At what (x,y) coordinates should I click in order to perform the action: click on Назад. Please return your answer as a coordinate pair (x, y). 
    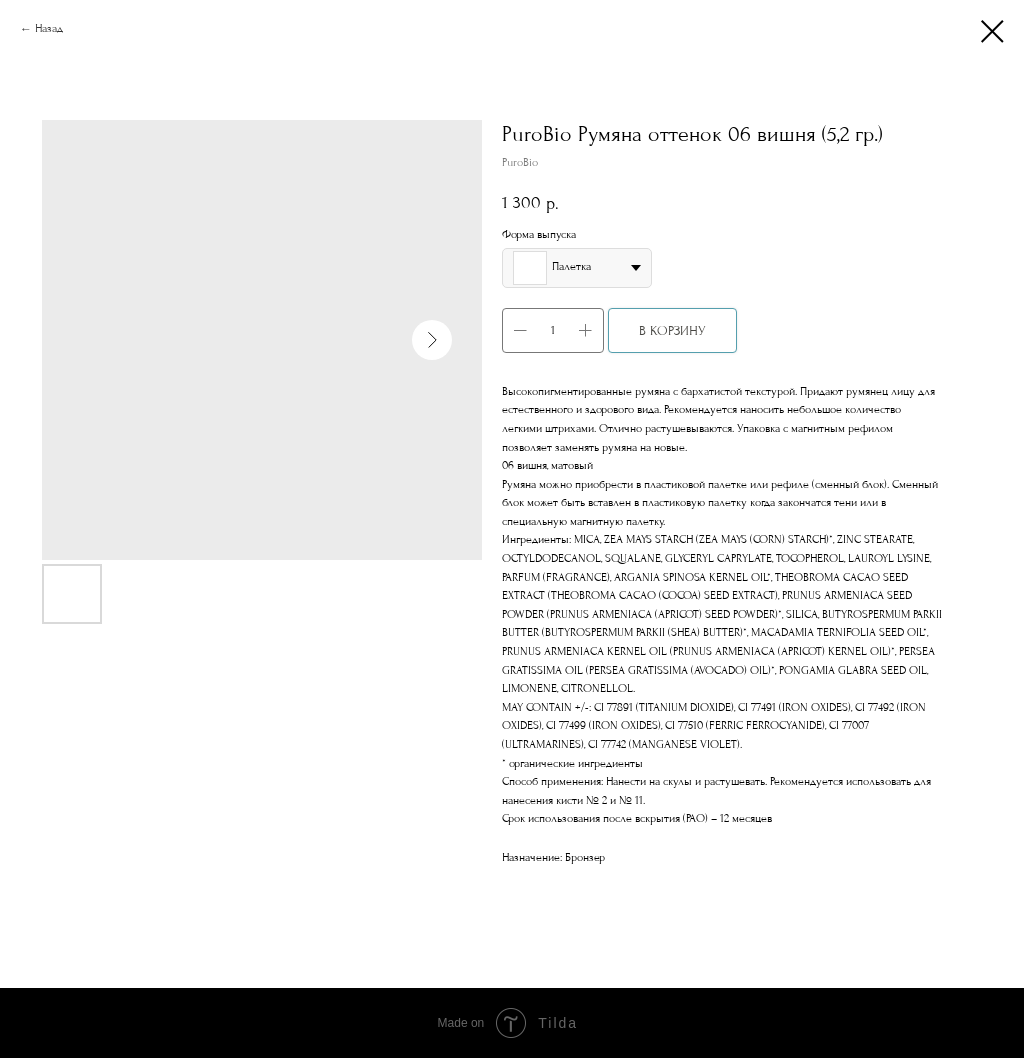
    Looking at the image, I should click on (49, 28).